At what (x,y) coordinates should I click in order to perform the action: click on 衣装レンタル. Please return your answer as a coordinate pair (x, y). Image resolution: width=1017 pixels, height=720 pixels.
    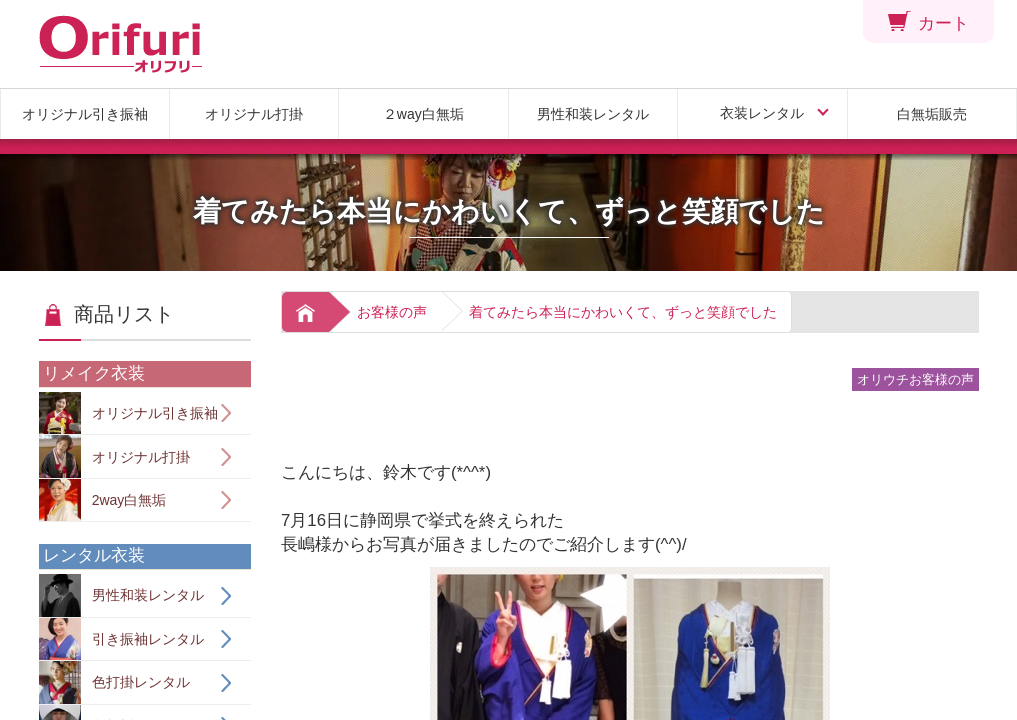
    Looking at the image, I should click on (762, 113).